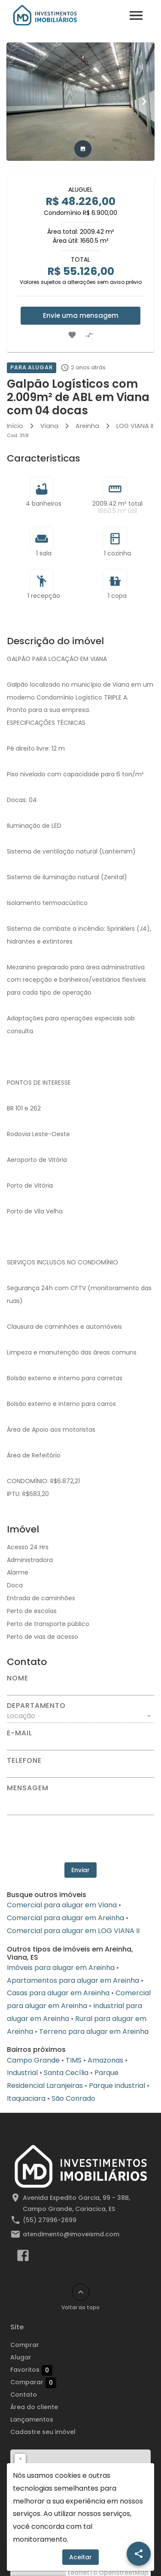 The width and height of the screenshot is (161, 2576). I want to click on Comercial para alugar em LOG VIANA II, so click(73, 1931).